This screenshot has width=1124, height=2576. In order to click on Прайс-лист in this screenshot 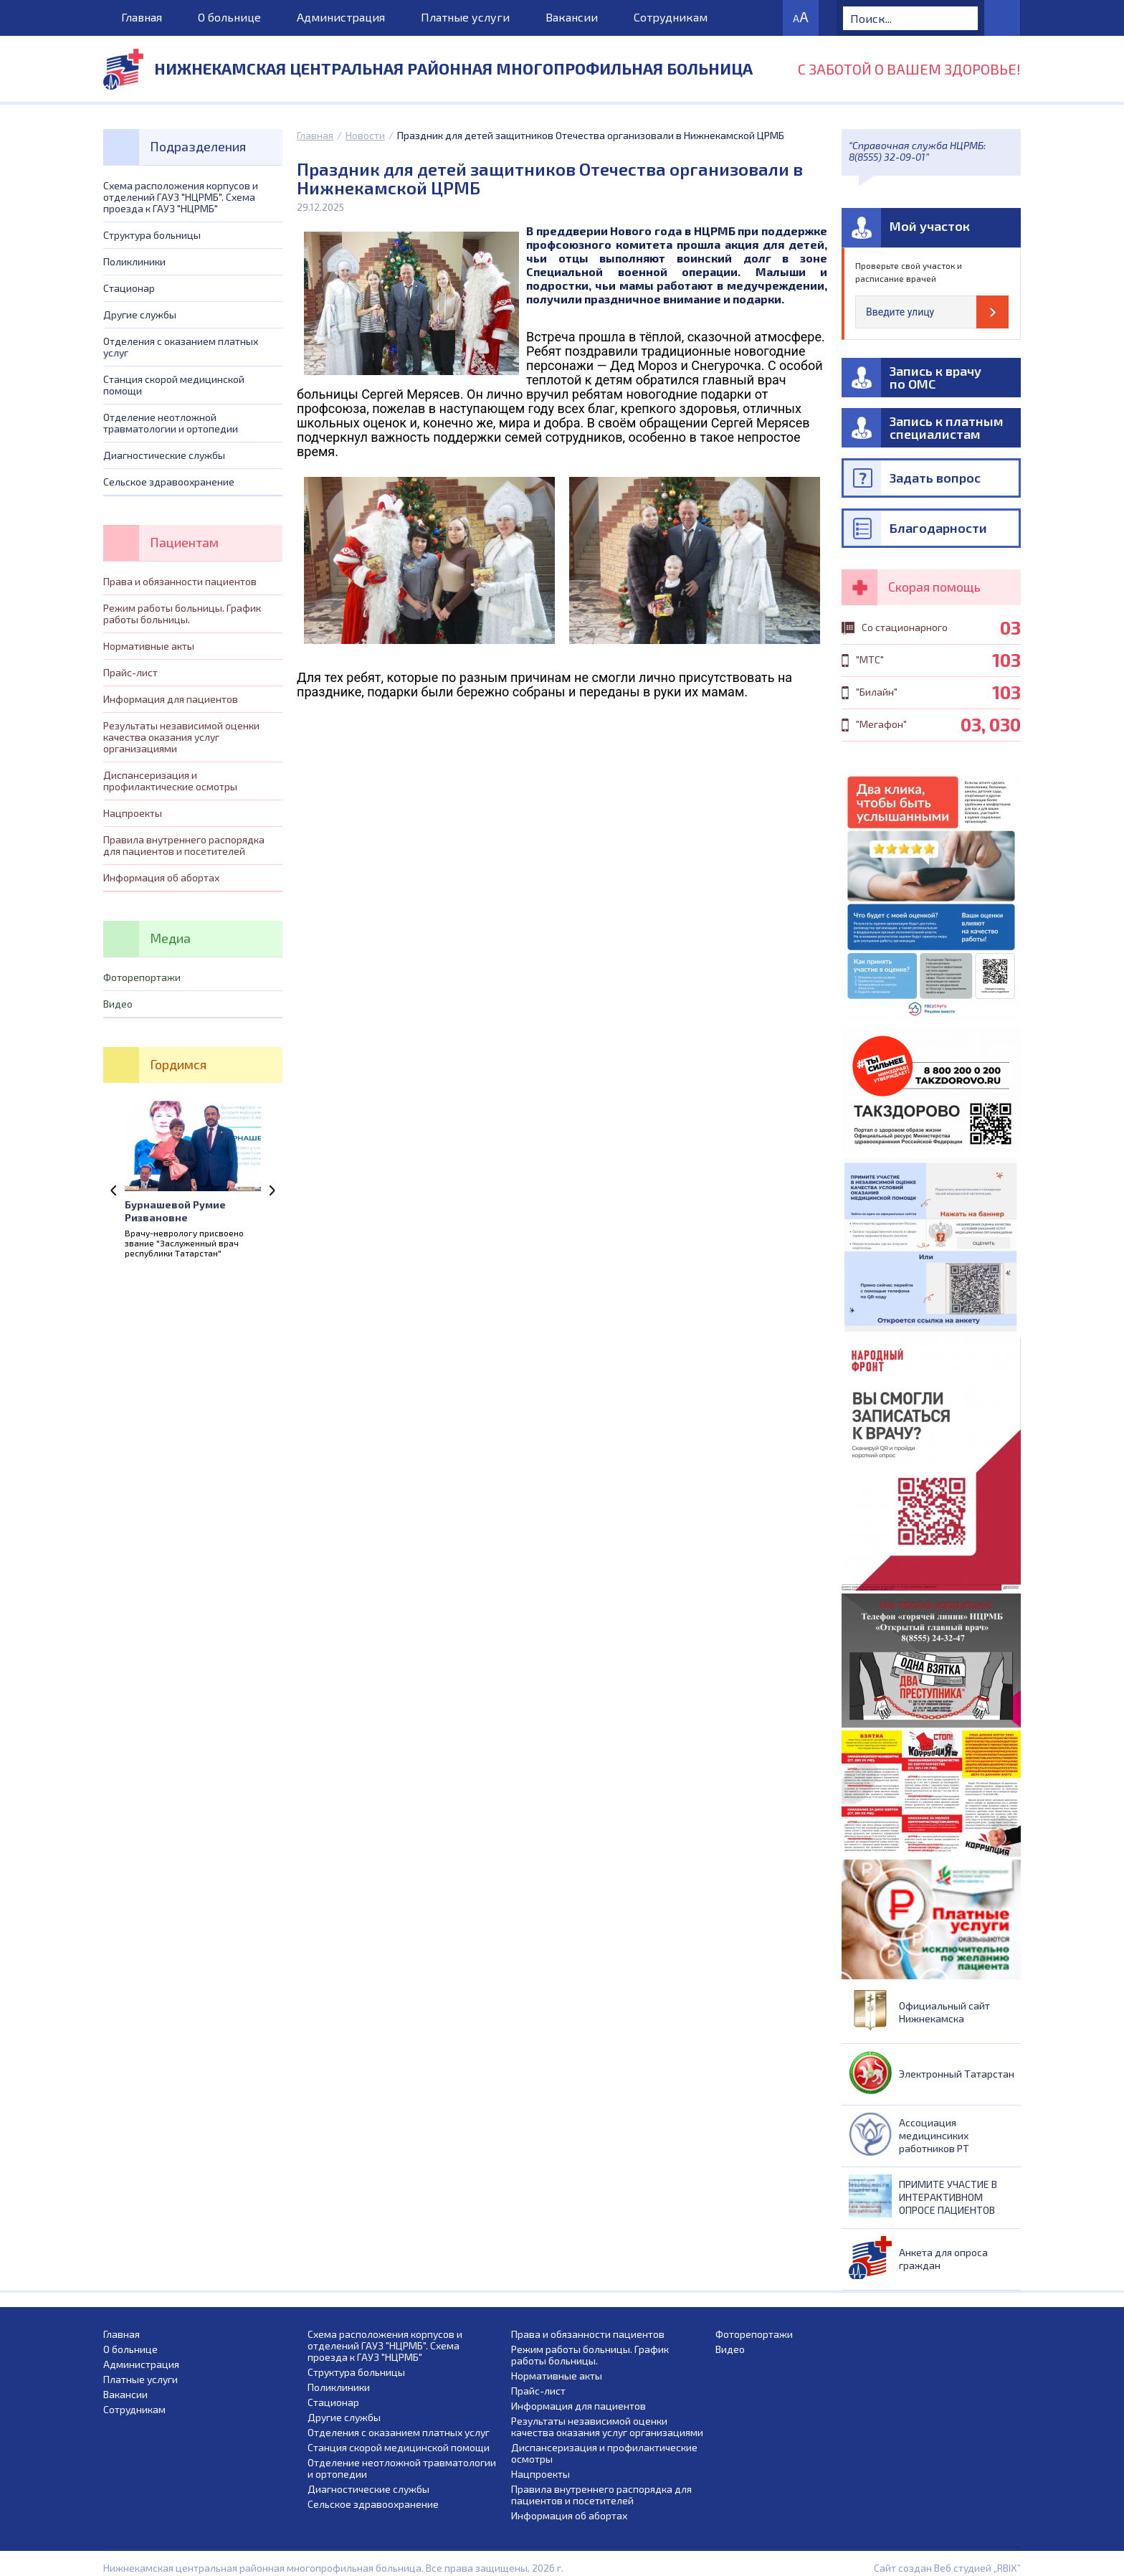, I will do `click(130, 672)`.